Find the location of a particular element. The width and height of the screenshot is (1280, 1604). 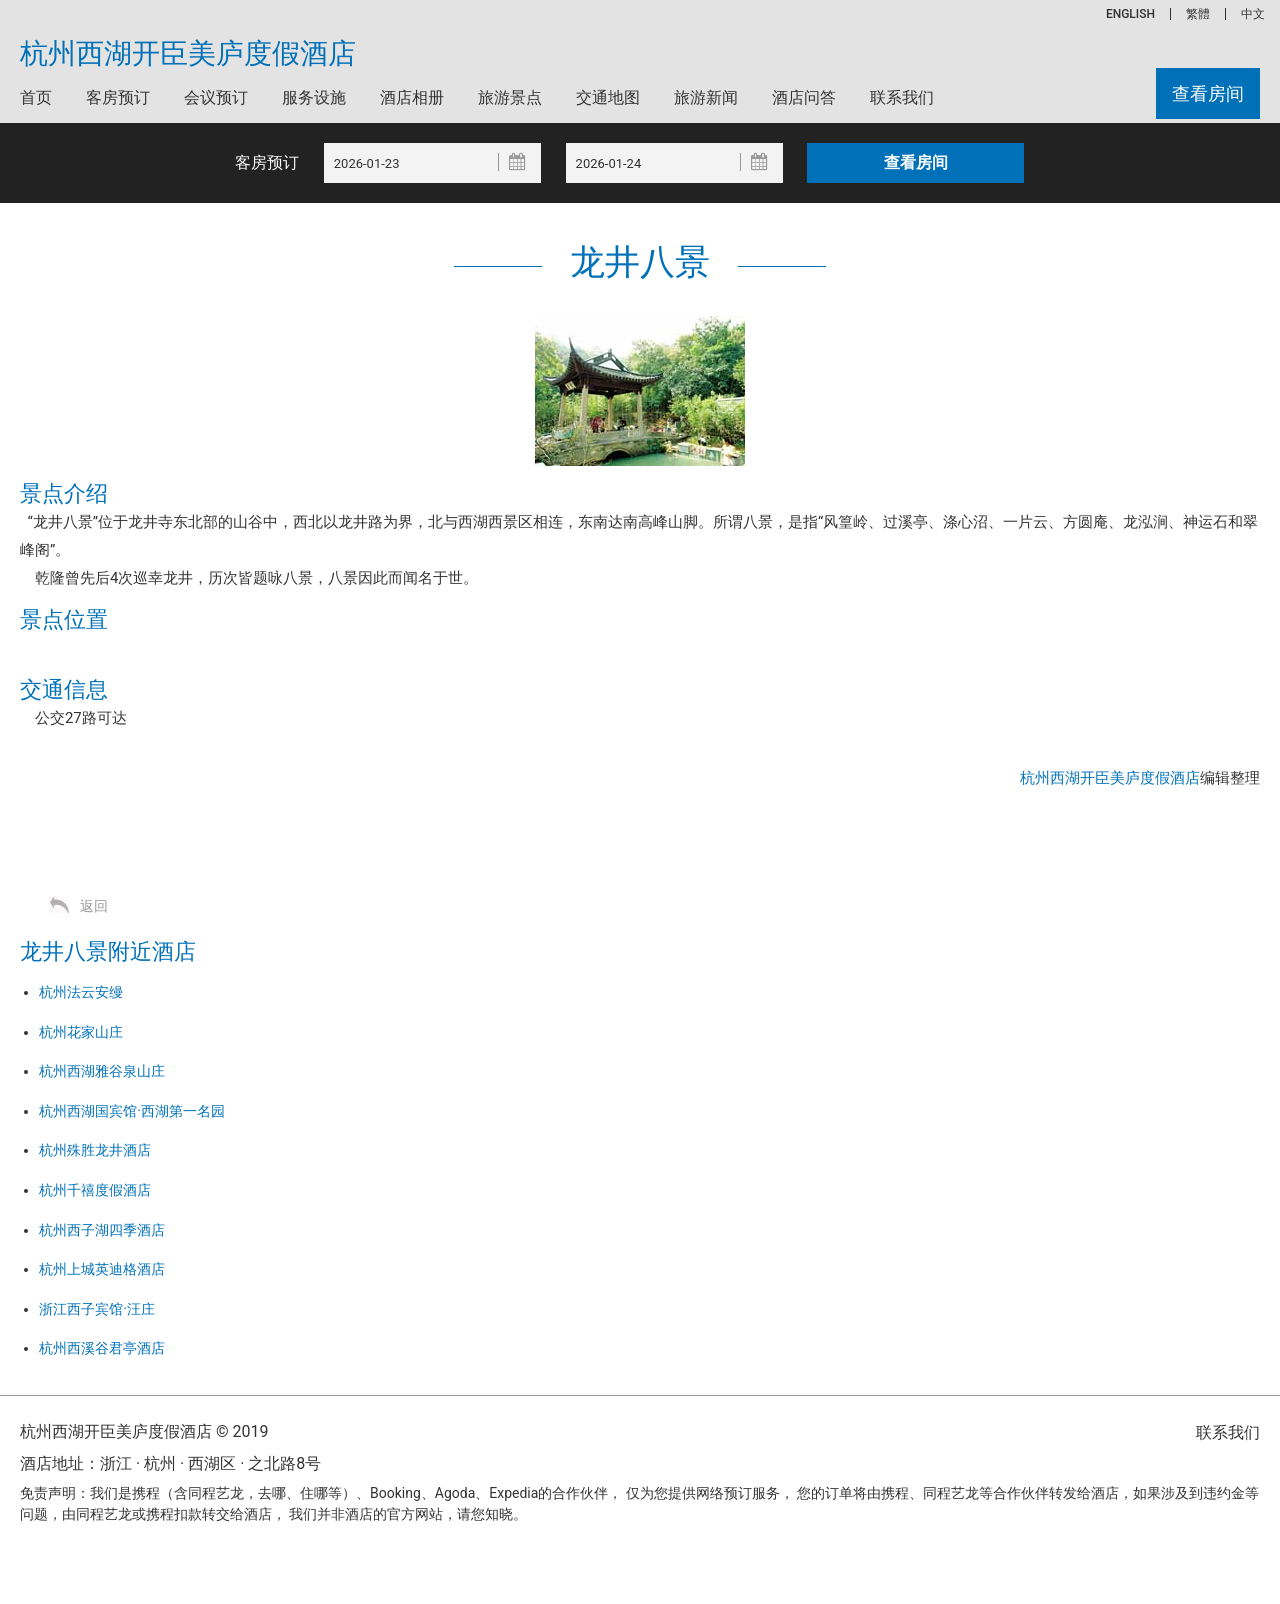

查看房间 is located at coordinates (1208, 93).